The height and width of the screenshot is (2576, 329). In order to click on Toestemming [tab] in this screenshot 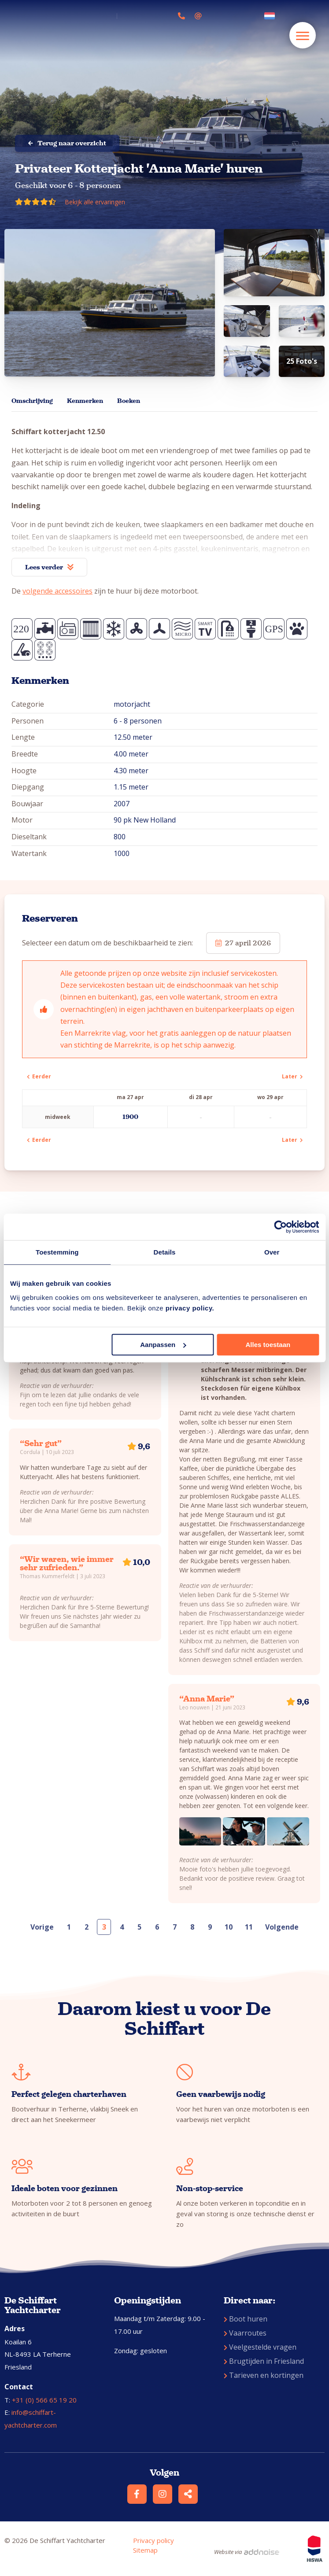, I will do `click(57, 1252)`.